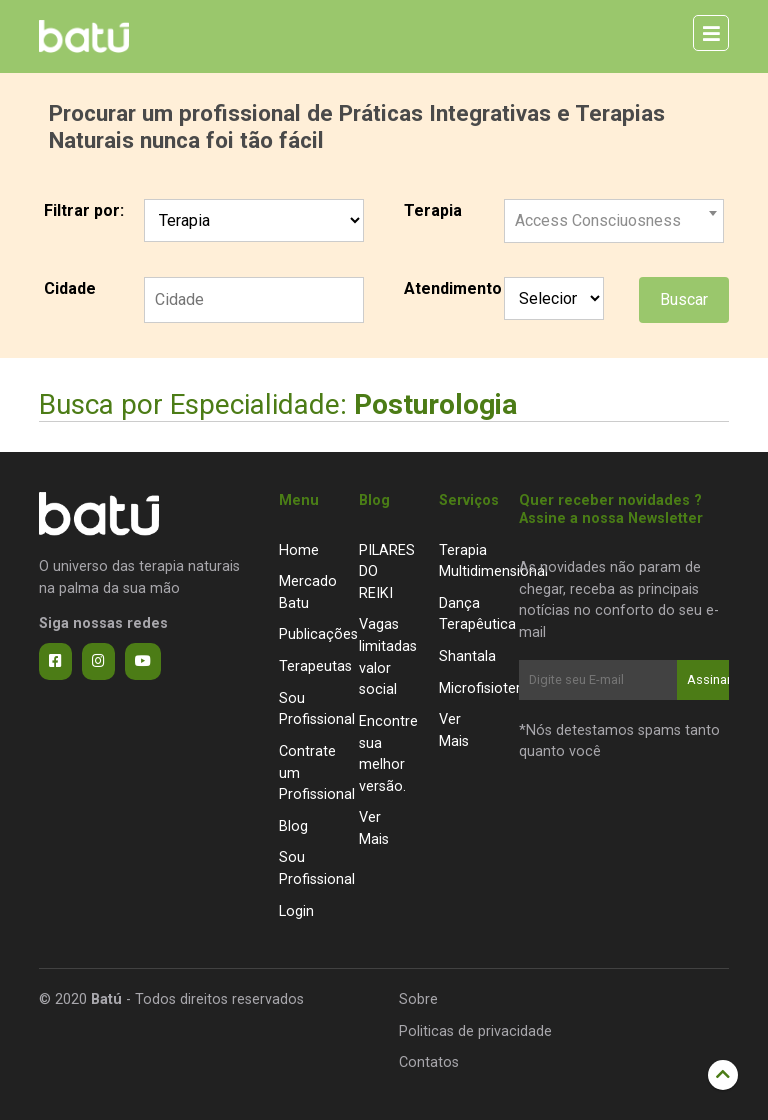 Image resolution: width=768 pixels, height=1120 pixels. Describe the element at coordinates (614, 213) in the screenshot. I see `[combobox]` at that location.